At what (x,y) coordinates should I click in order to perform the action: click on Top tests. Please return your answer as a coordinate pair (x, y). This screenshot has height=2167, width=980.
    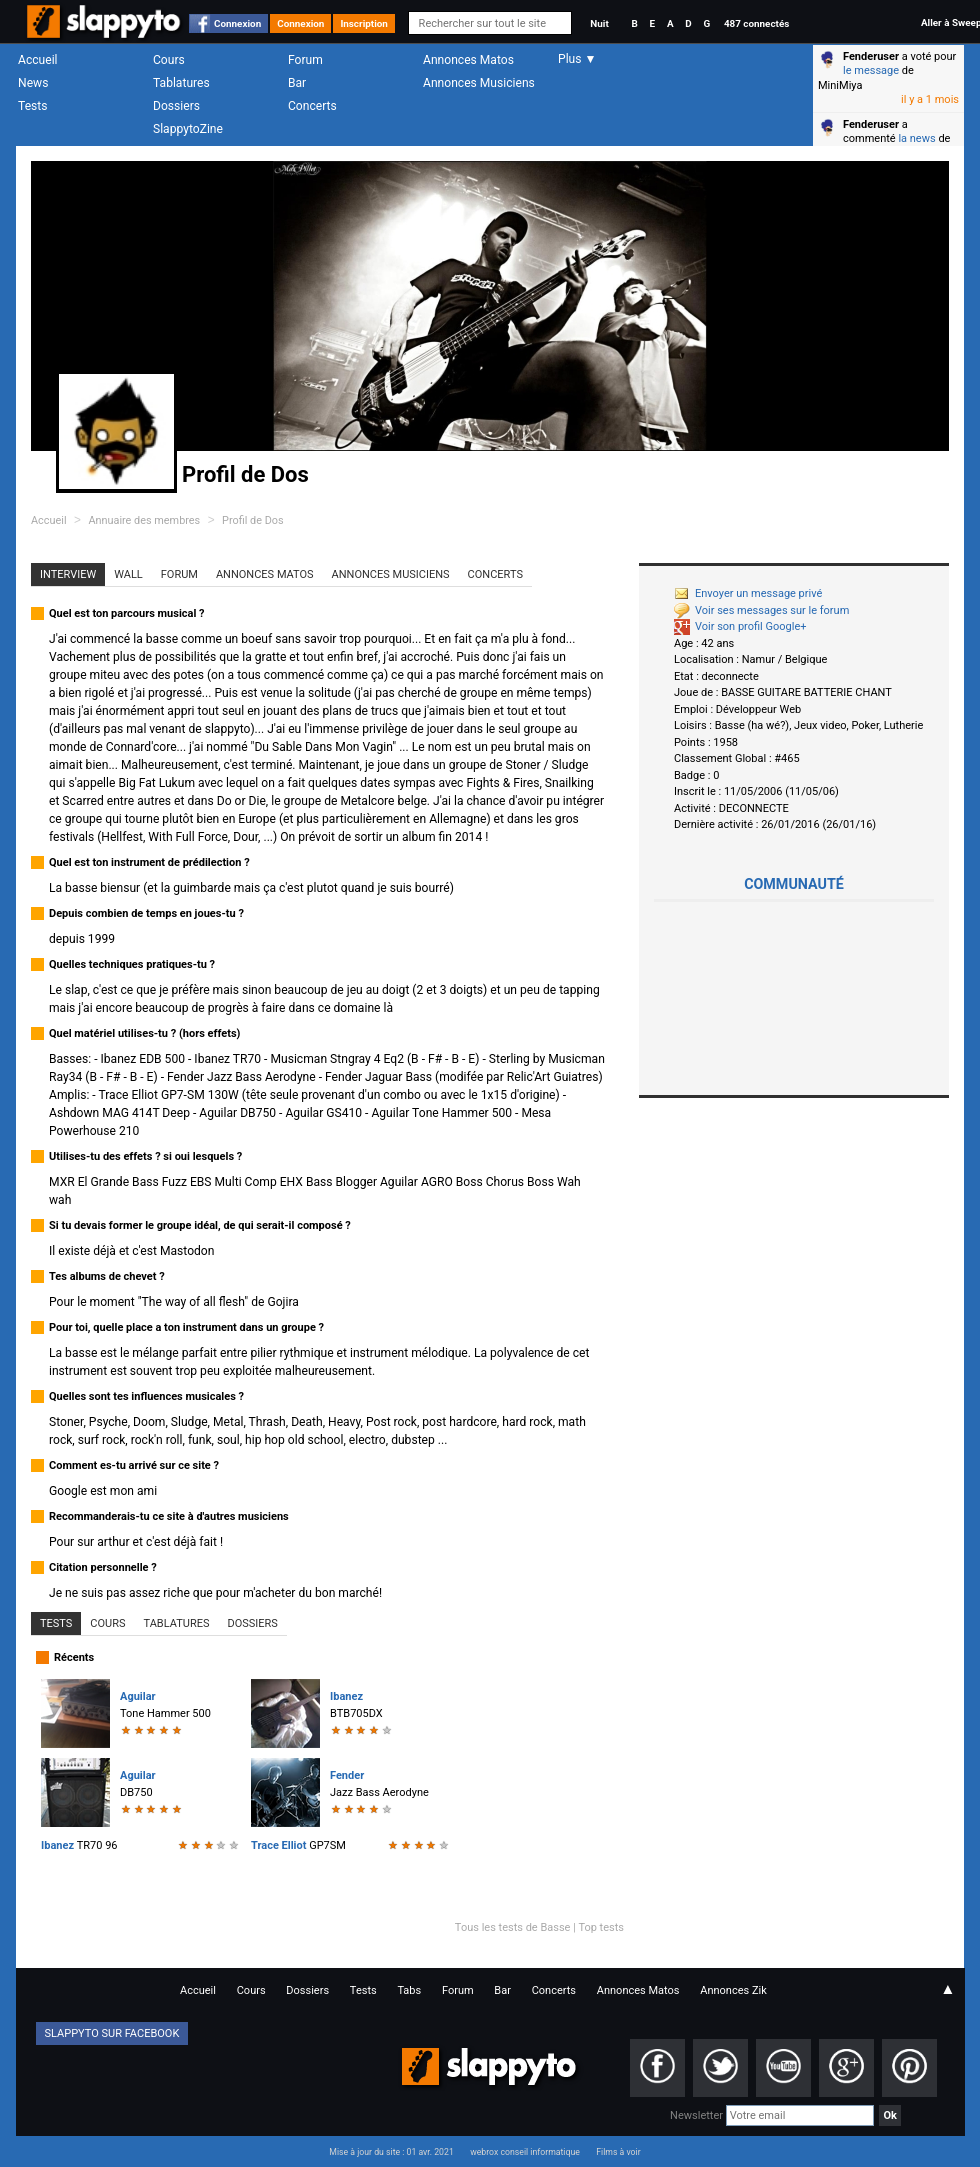
    Looking at the image, I should click on (601, 1927).